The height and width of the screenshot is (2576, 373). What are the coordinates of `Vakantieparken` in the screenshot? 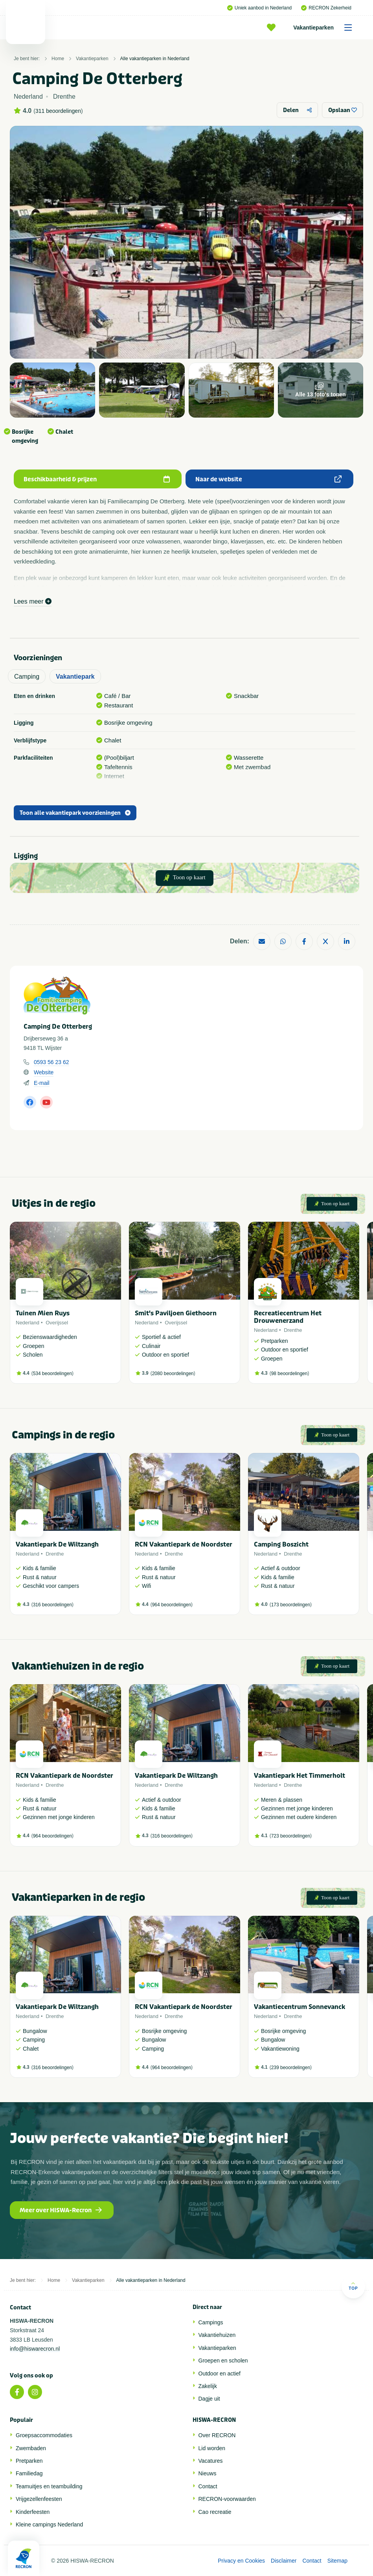 It's located at (325, 27).